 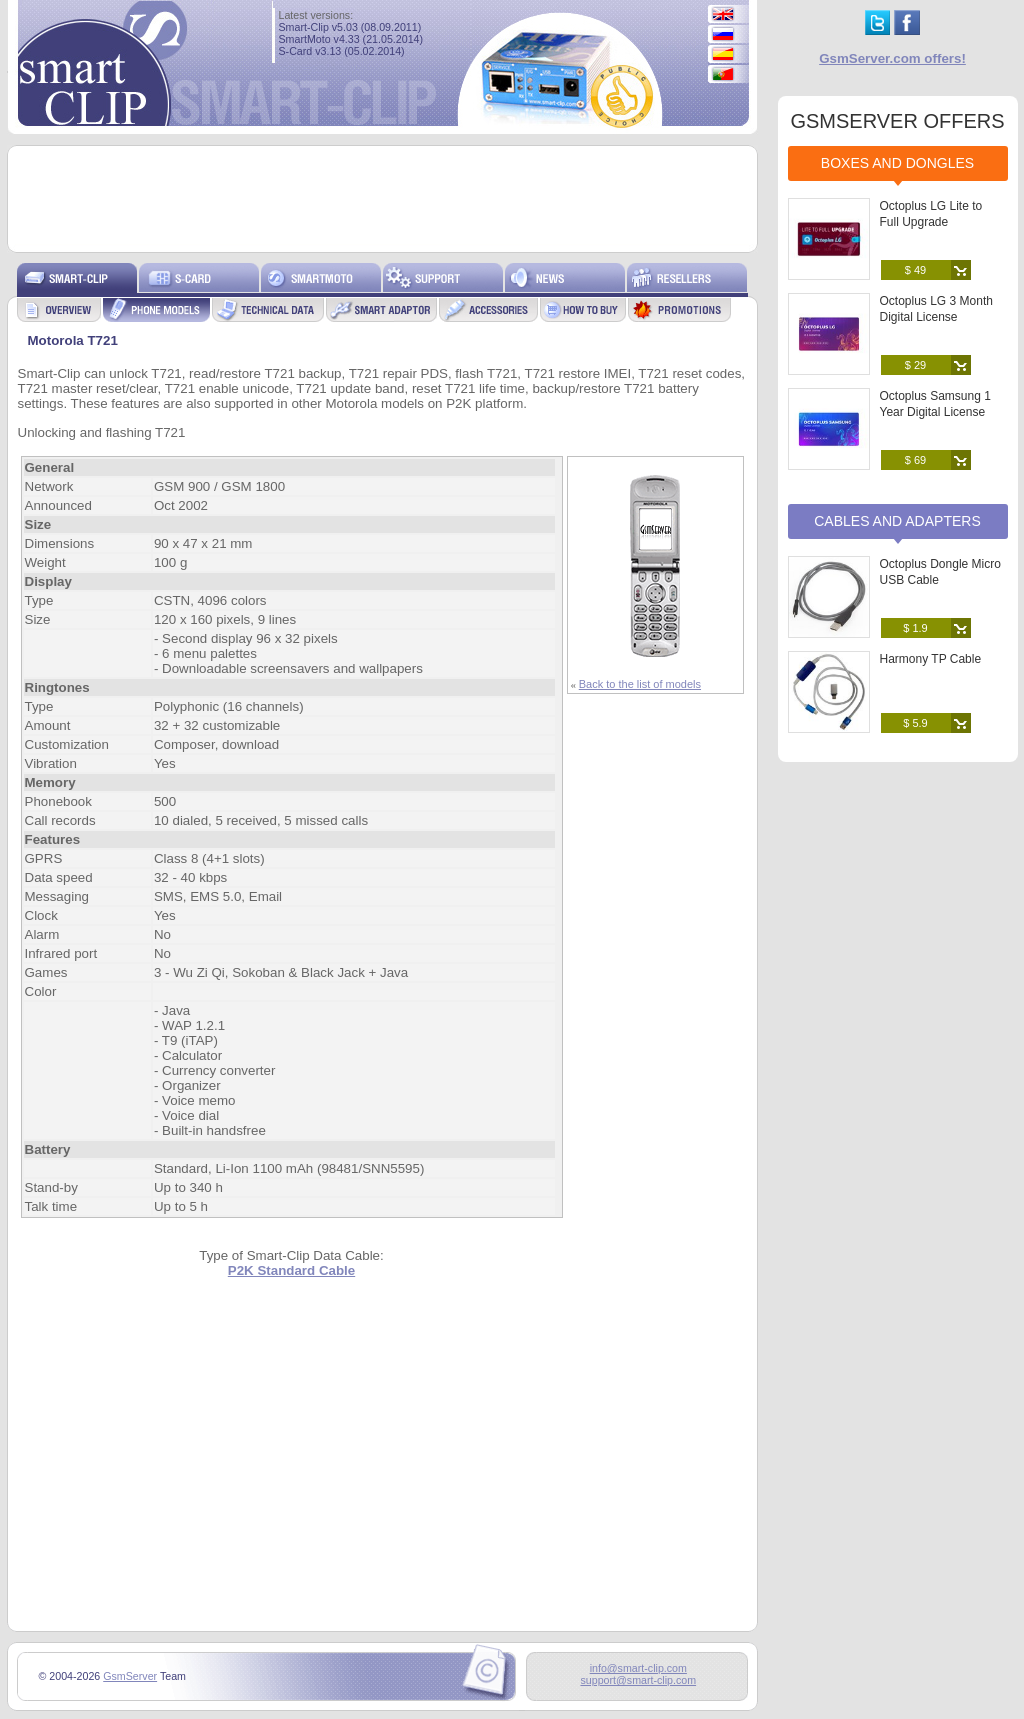 I want to click on Smart-Clip v5.03 (08.09.2011), so click(x=350, y=27).